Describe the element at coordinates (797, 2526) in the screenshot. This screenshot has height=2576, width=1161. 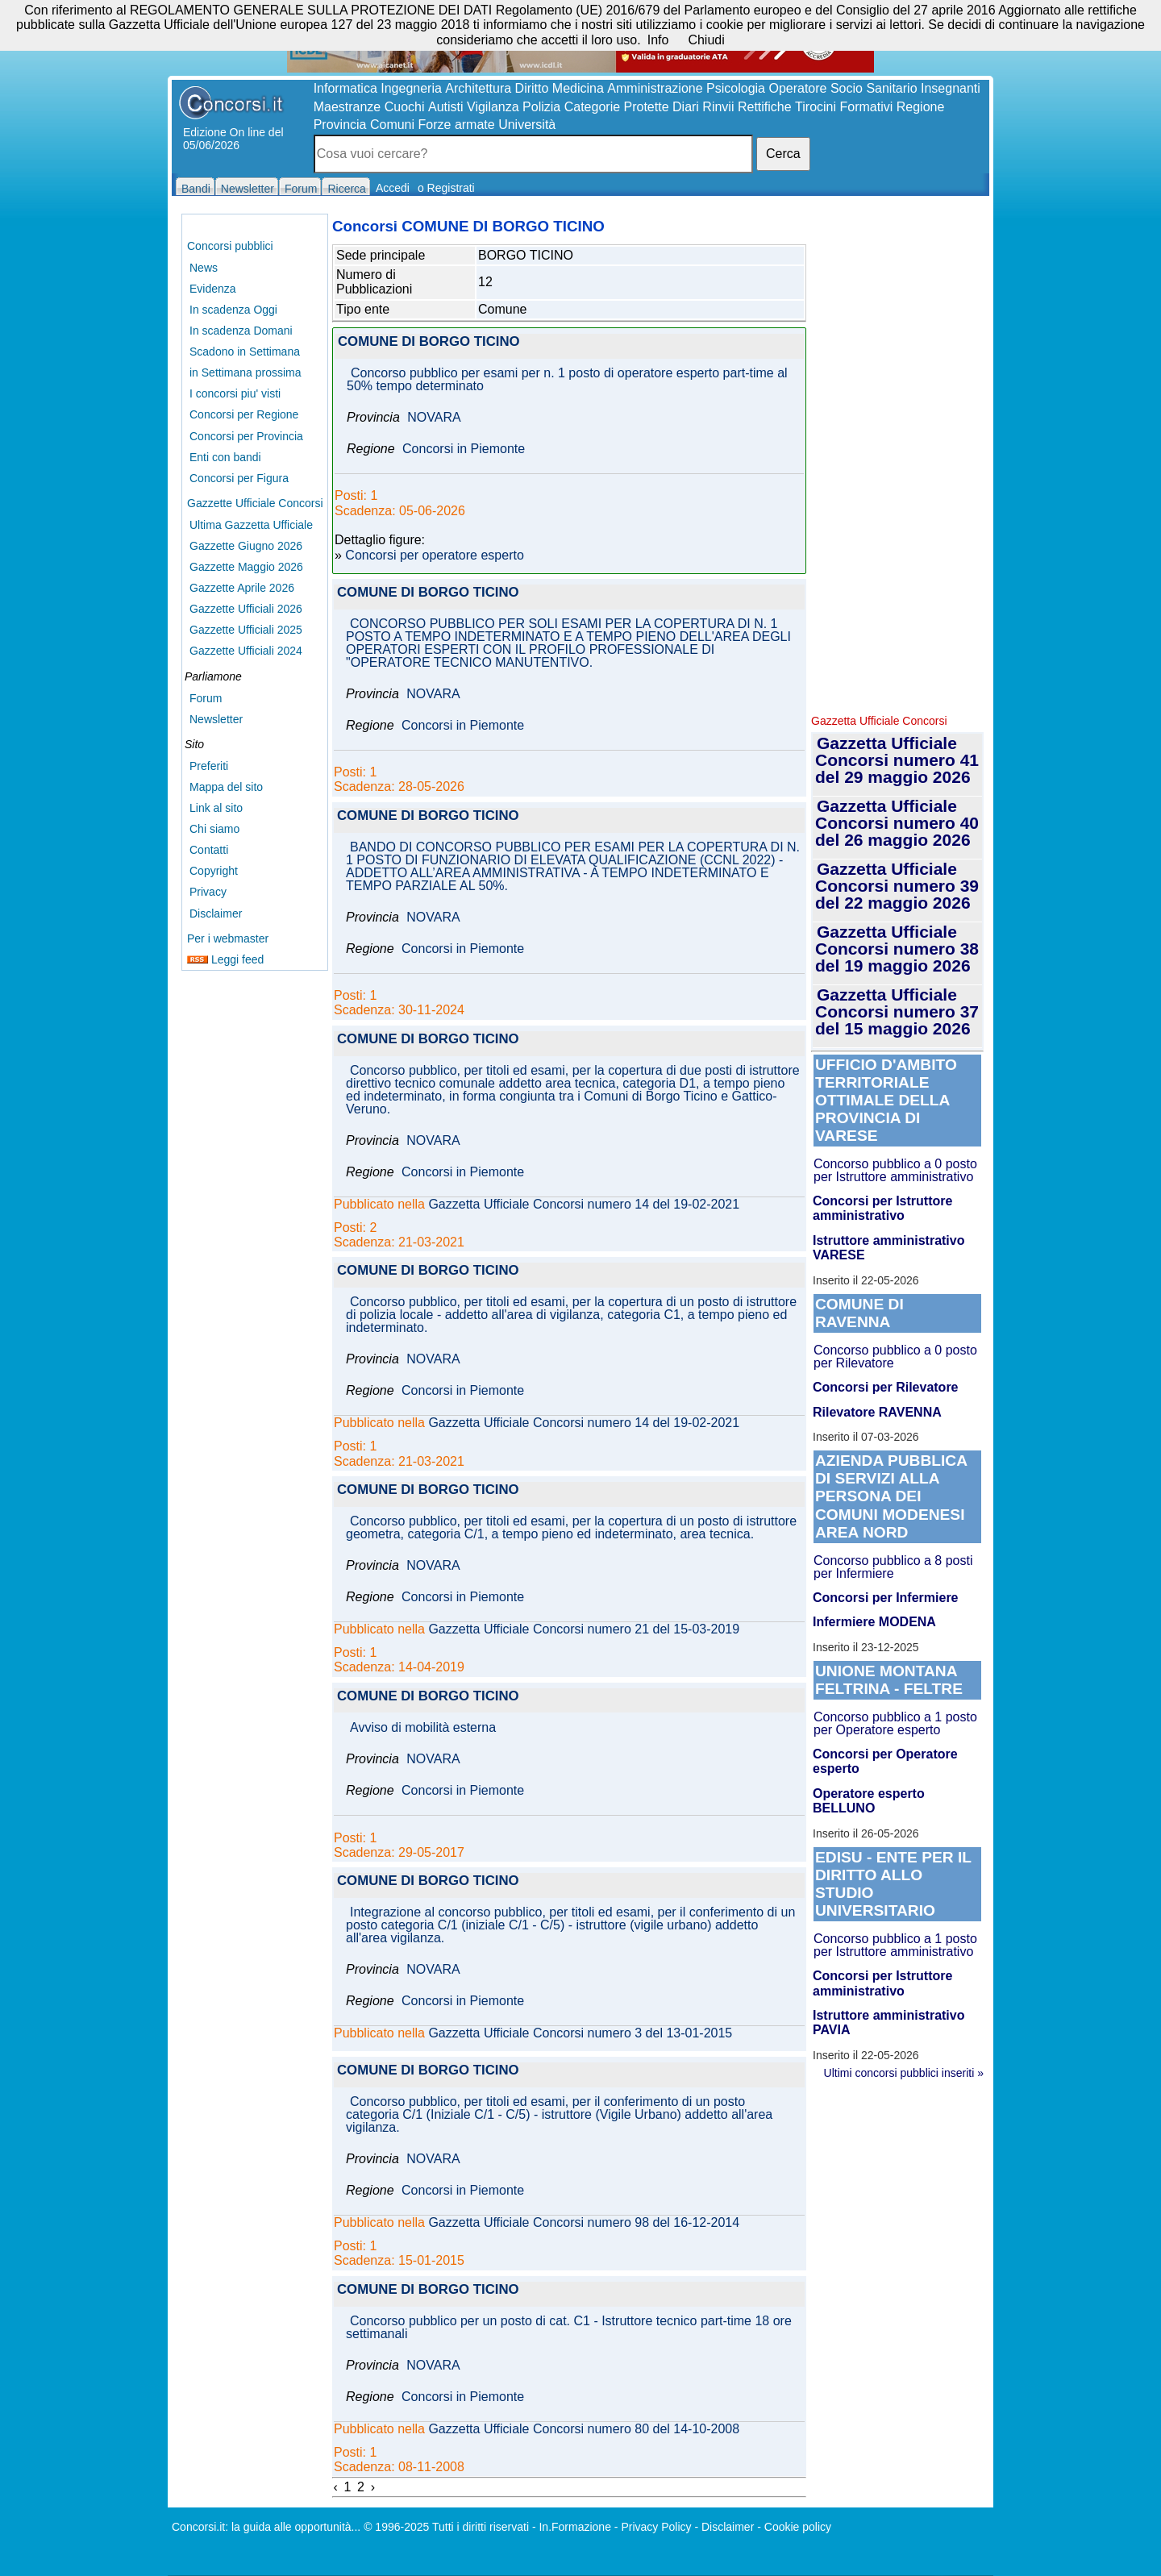
I see `Cookie policy` at that location.